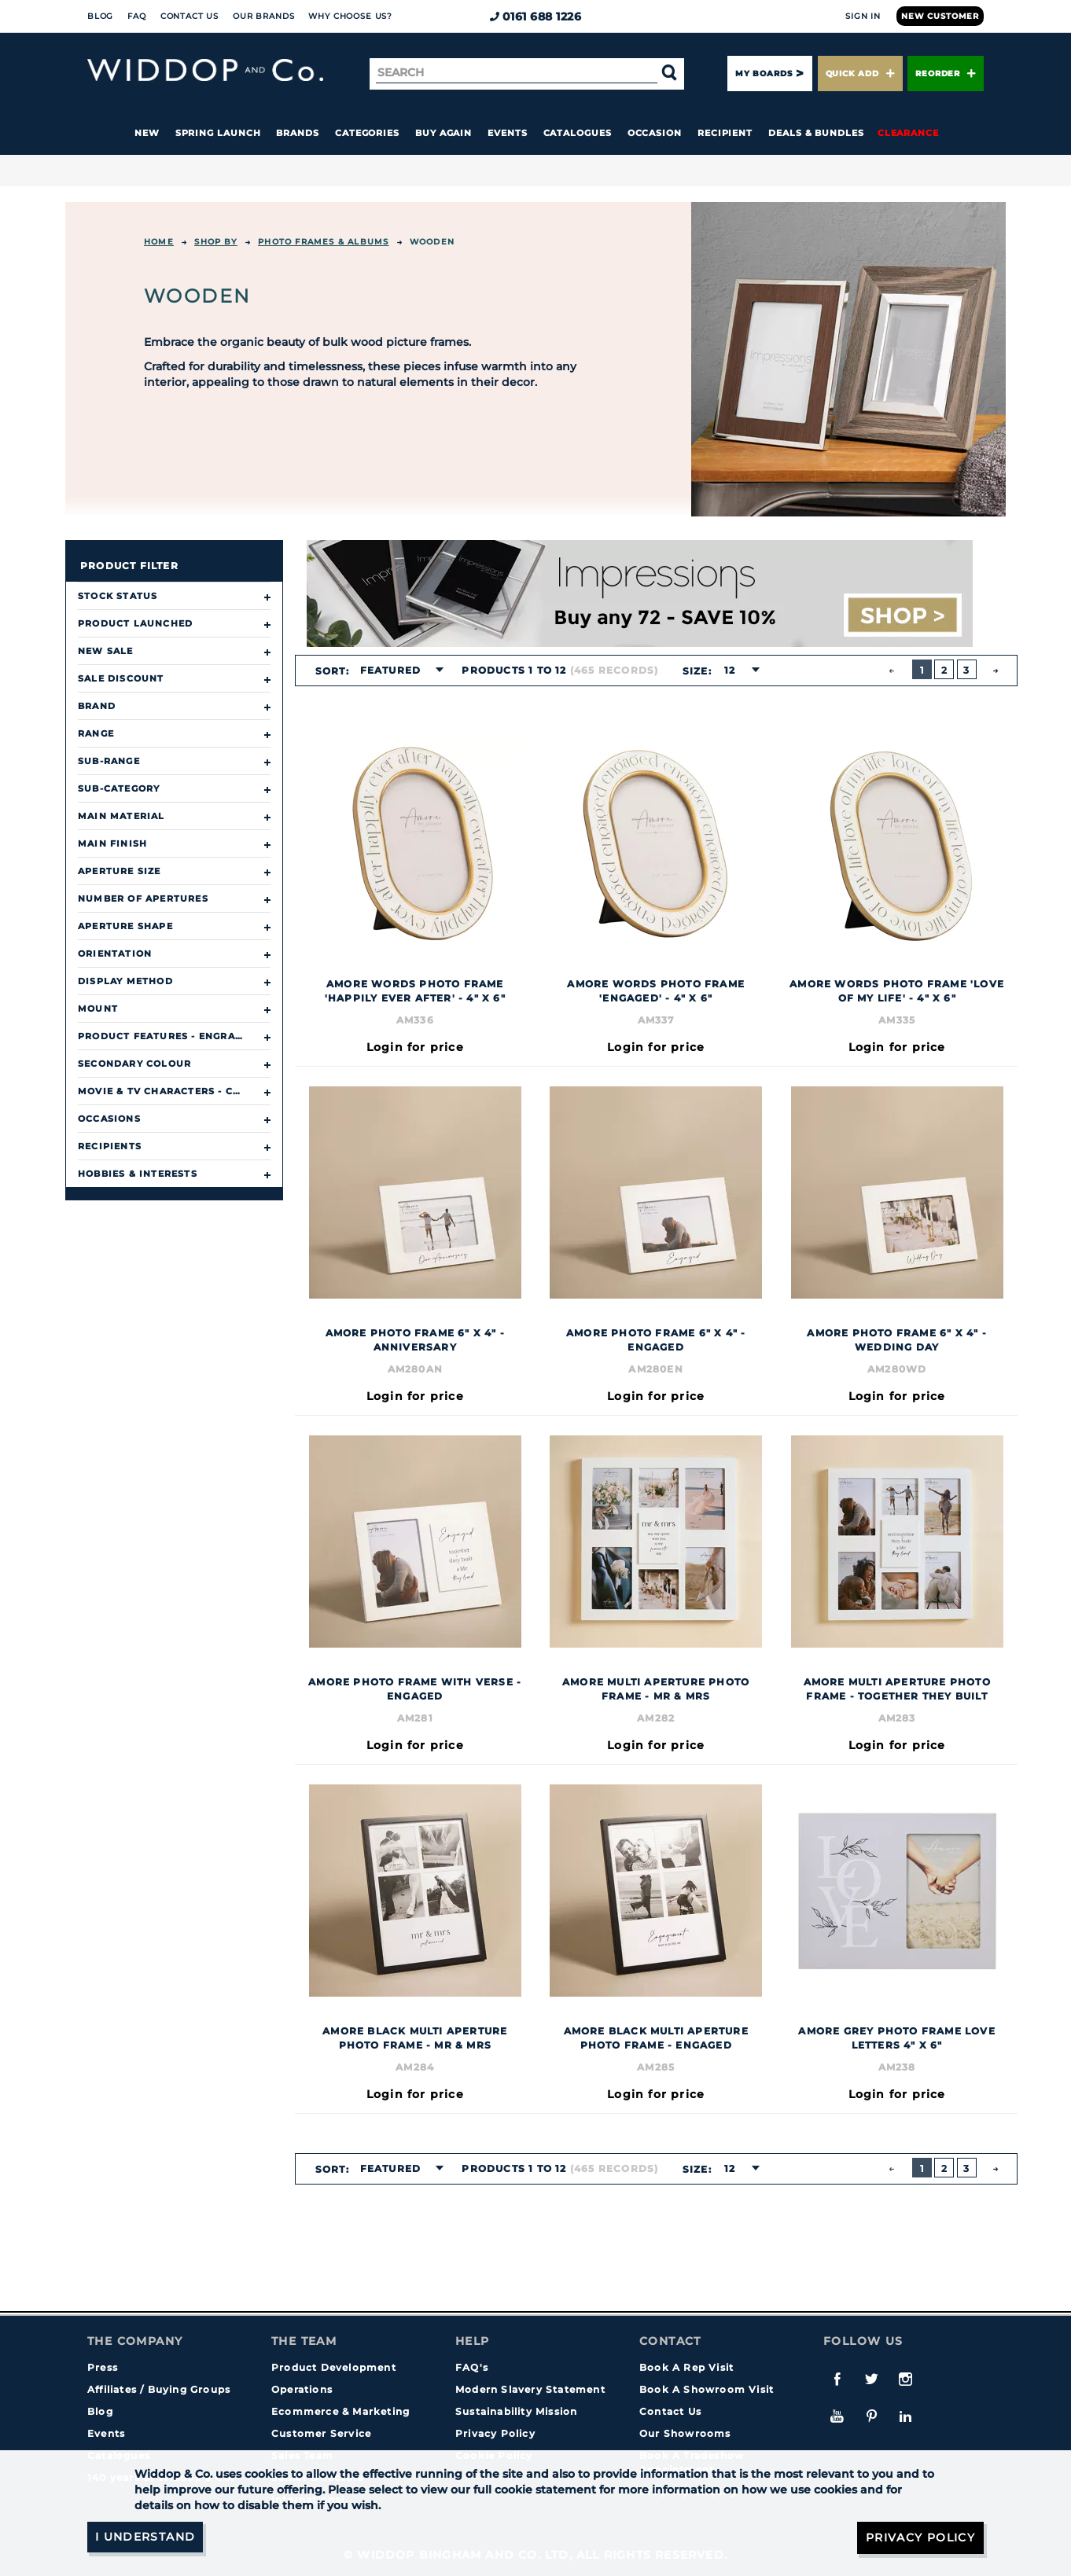 Image resolution: width=1071 pixels, height=2576 pixels. I want to click on My Boards, so click(763, 73).